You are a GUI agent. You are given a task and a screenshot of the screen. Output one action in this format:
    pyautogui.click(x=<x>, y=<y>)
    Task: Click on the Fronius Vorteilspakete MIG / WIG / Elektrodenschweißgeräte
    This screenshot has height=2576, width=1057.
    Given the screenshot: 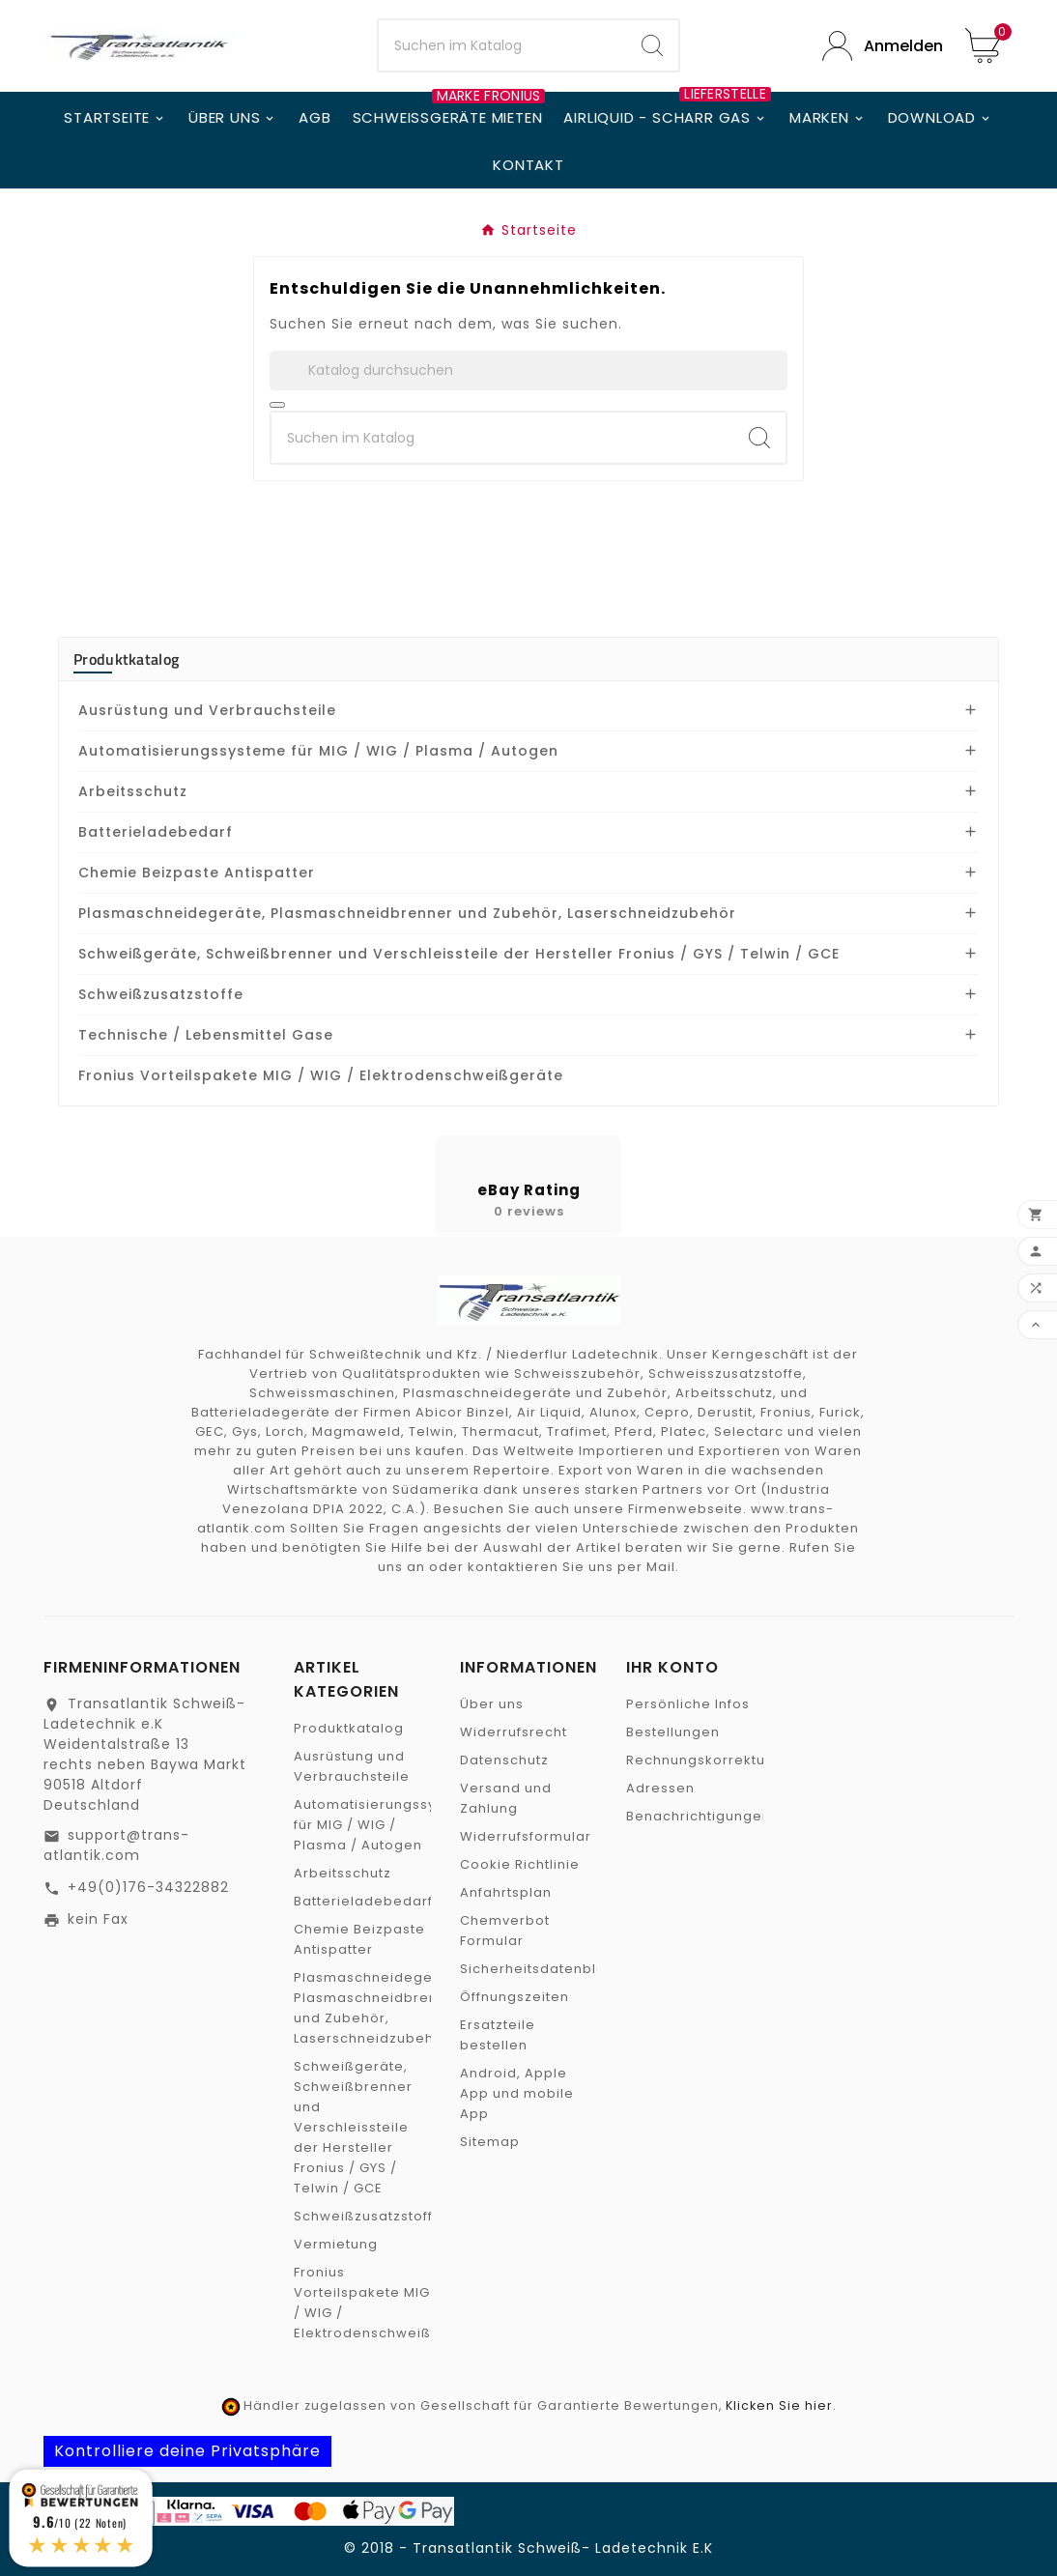 What is the action you would take?
    pyautogui.click(x=320, y=1075)
    